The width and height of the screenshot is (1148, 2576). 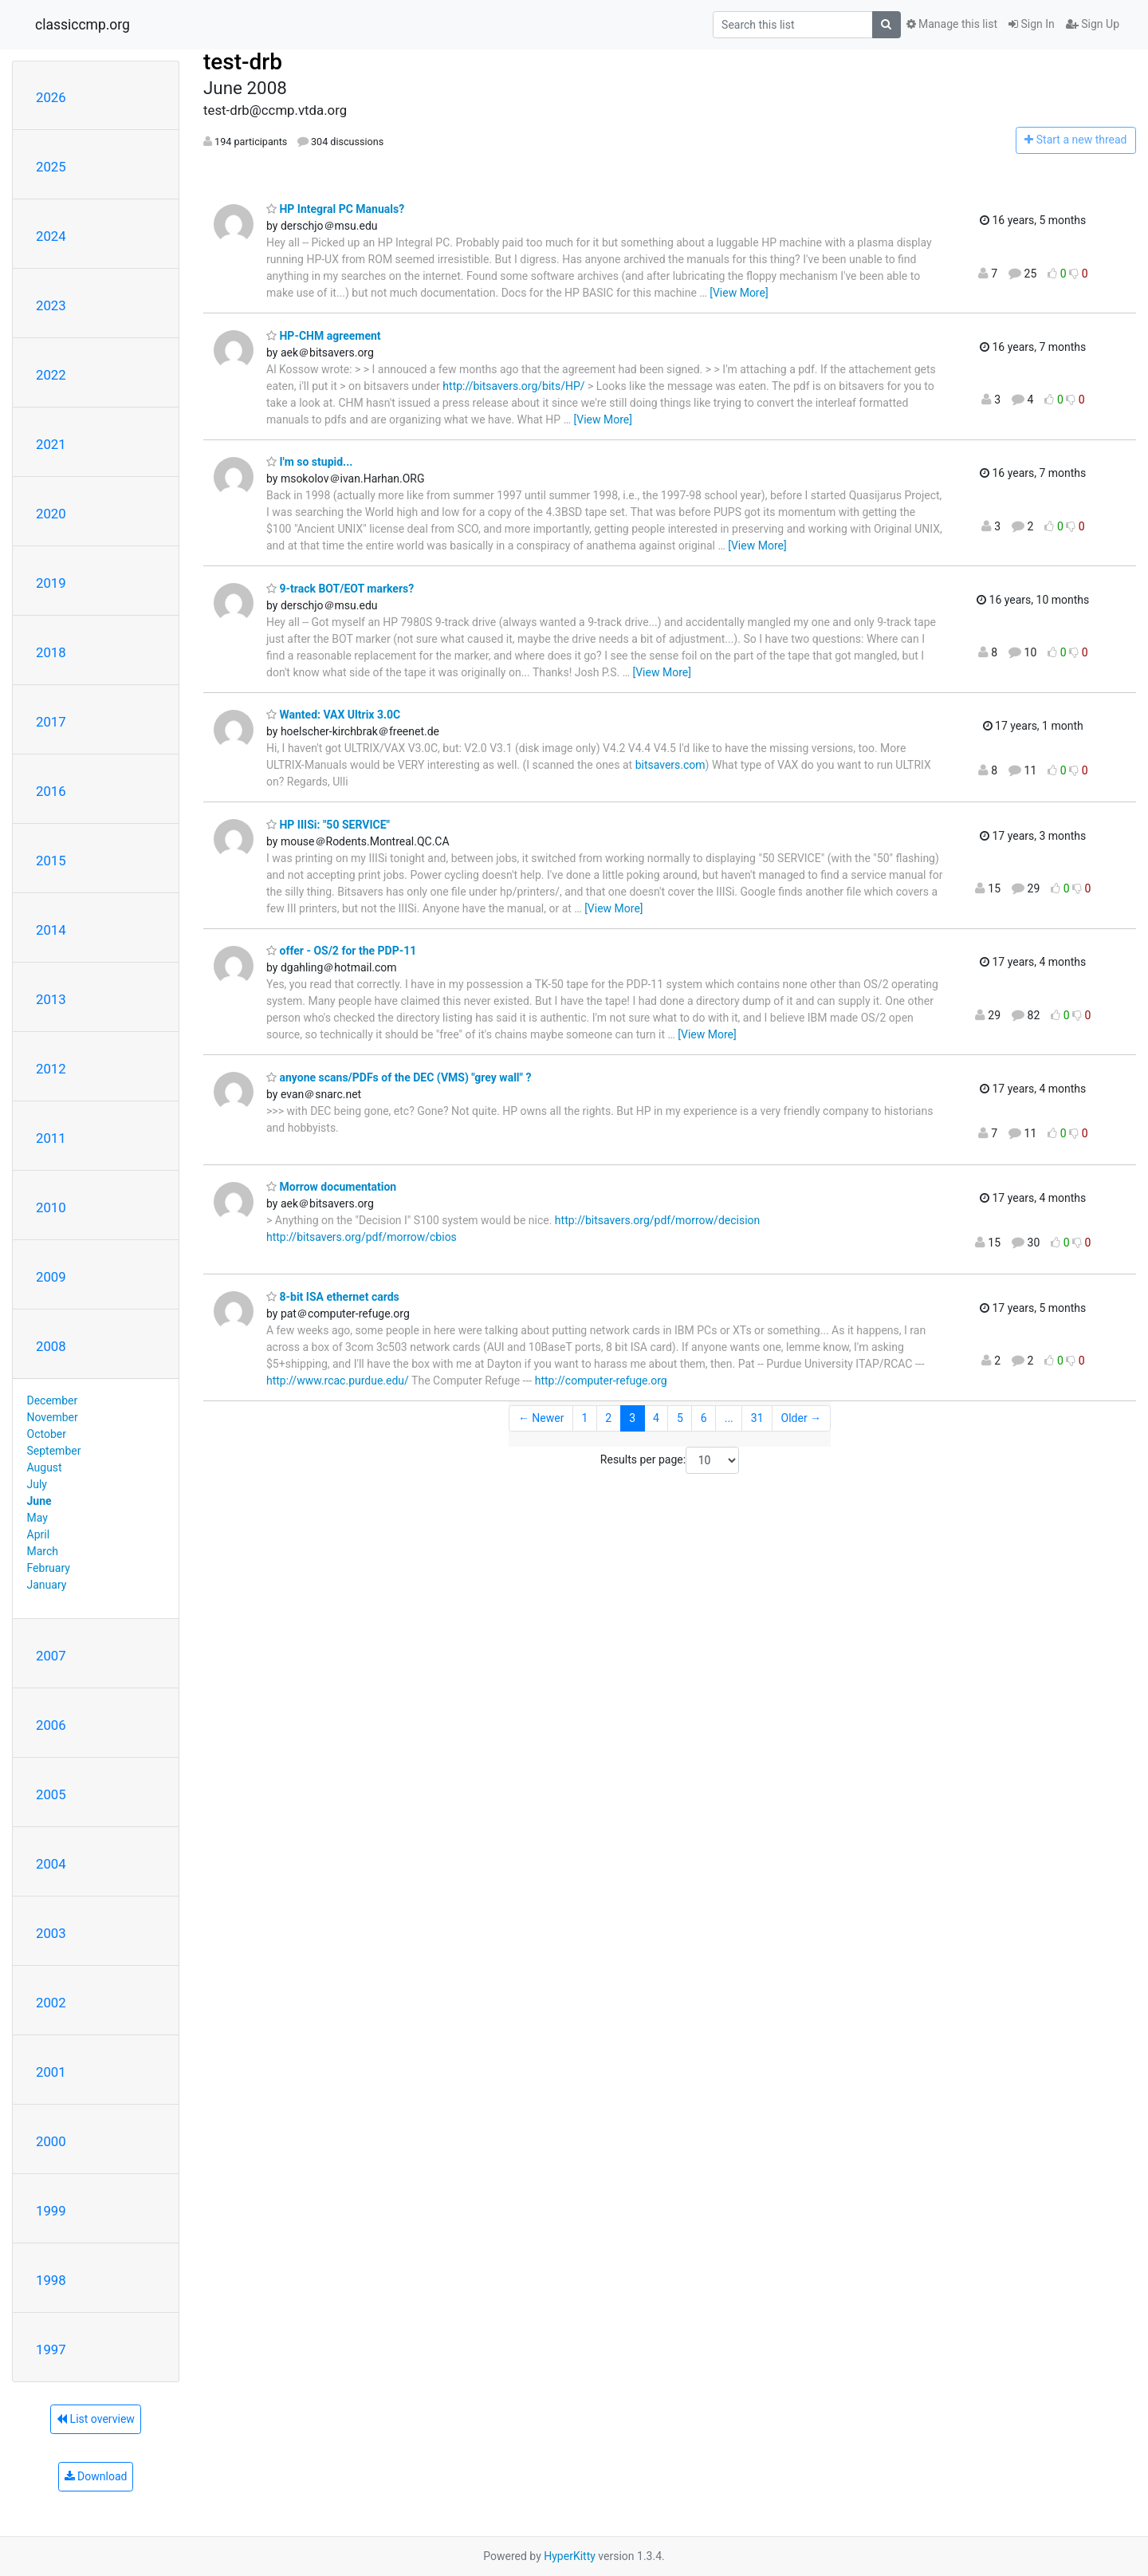 What do you see at coordinates (51, 1933) in the screenshot?
I see `2003` at bounding box center [51, 1933].